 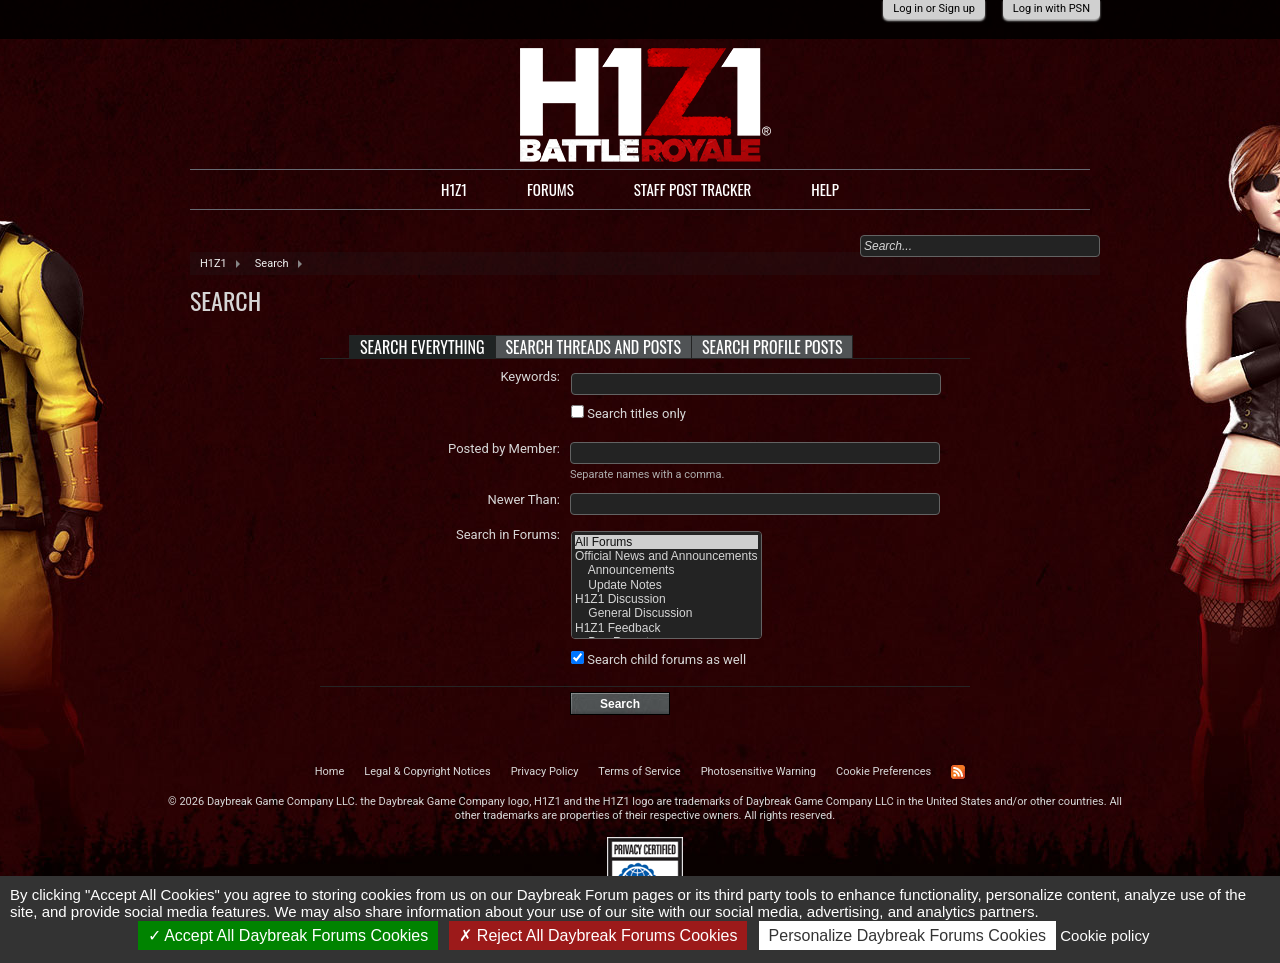 What do you see at coordinates (907, 935) in the screenshot?
I see `Personalize Daybreak Forums Cookies` at bounding box center [907, 935].